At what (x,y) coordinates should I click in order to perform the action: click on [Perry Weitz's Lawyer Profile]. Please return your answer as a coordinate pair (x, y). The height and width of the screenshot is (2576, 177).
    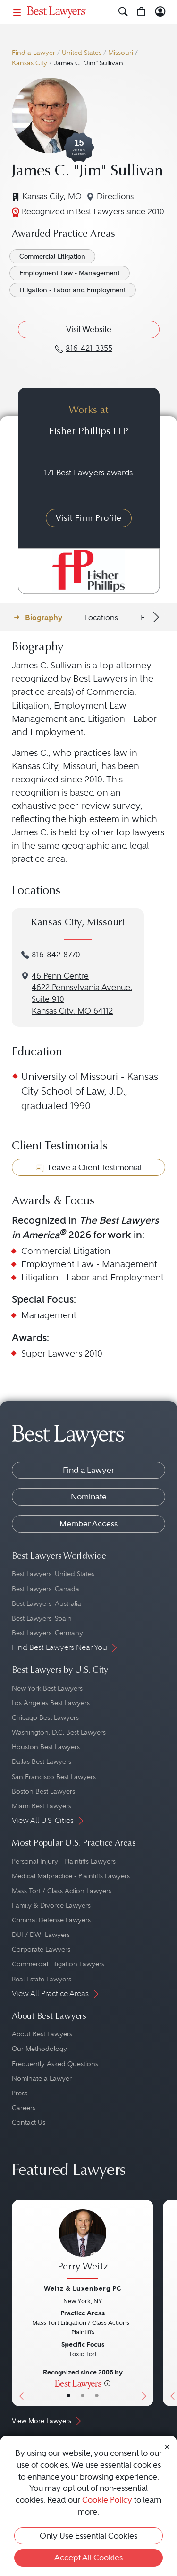
    Looking at the image, I should click on (82, 2245).